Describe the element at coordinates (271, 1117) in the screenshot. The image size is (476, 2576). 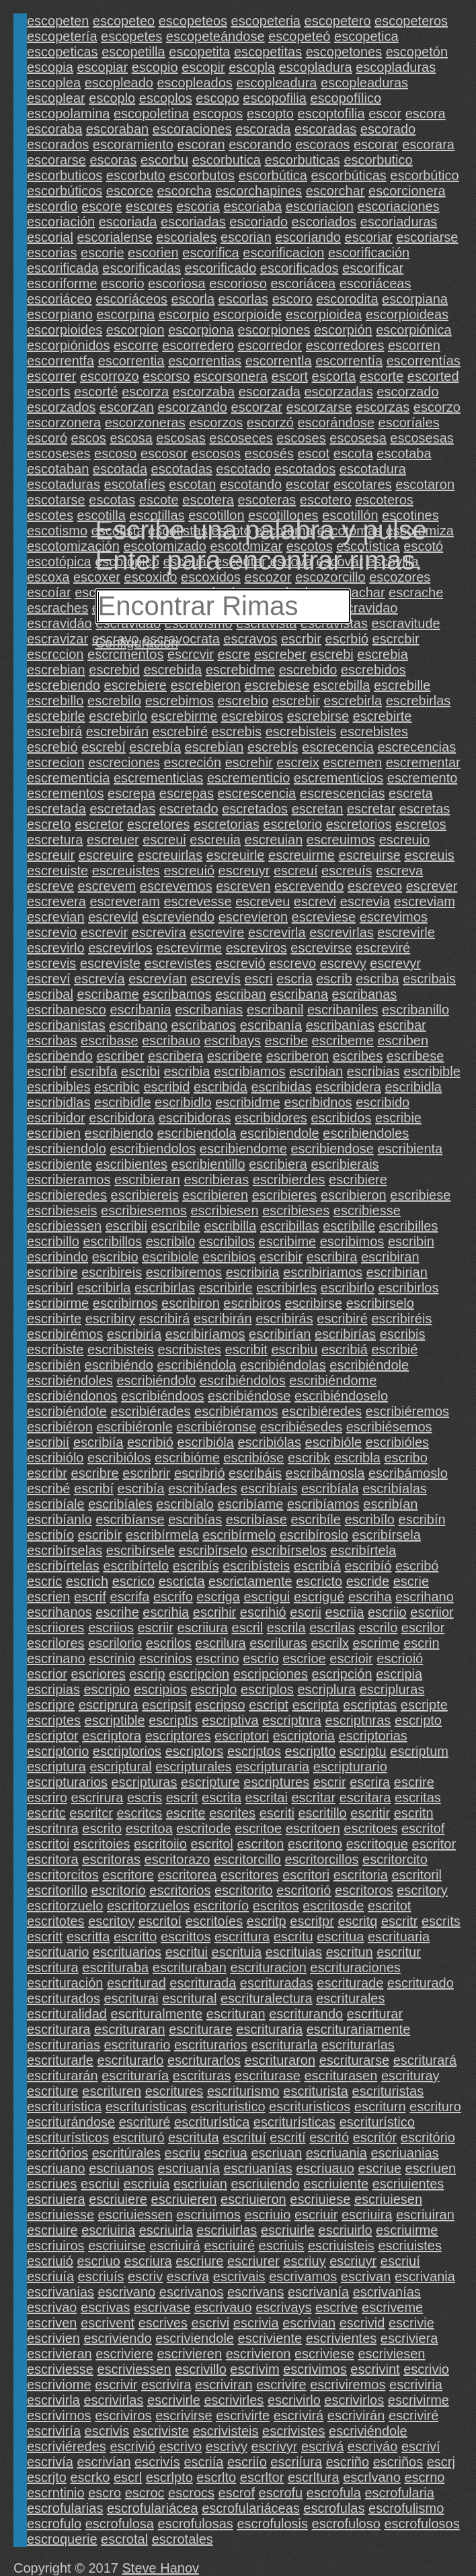
I see `escribidores` at that location.